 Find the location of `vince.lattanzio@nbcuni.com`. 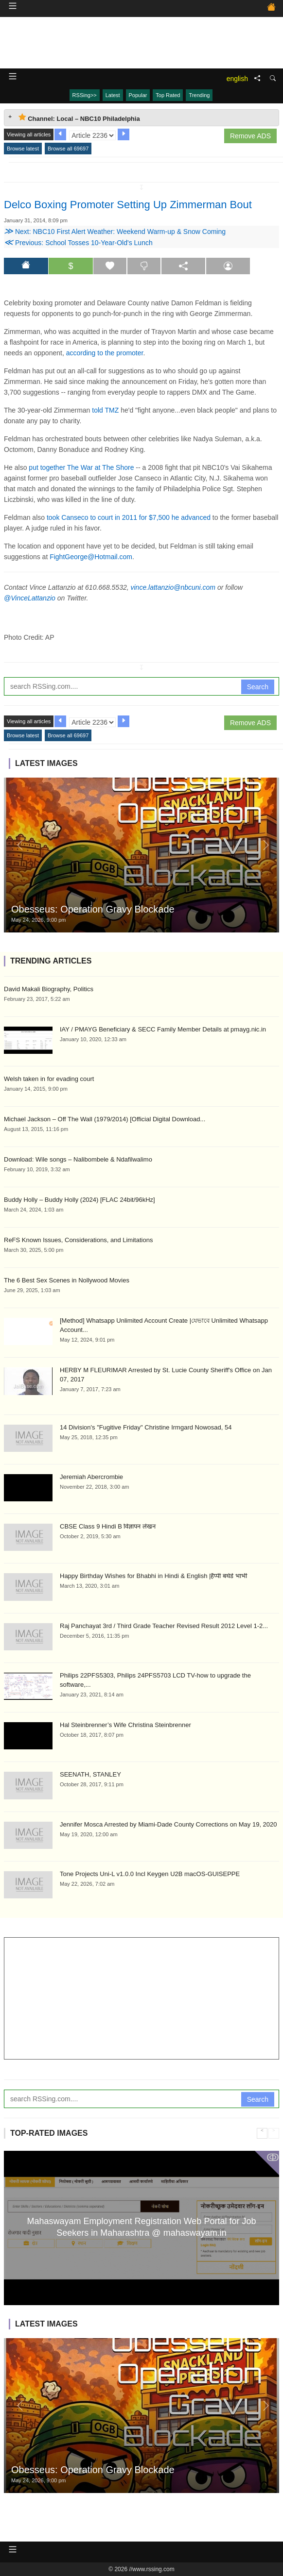

vince.lattanzio@nbcuni.com is located at coordinates (173, 587).